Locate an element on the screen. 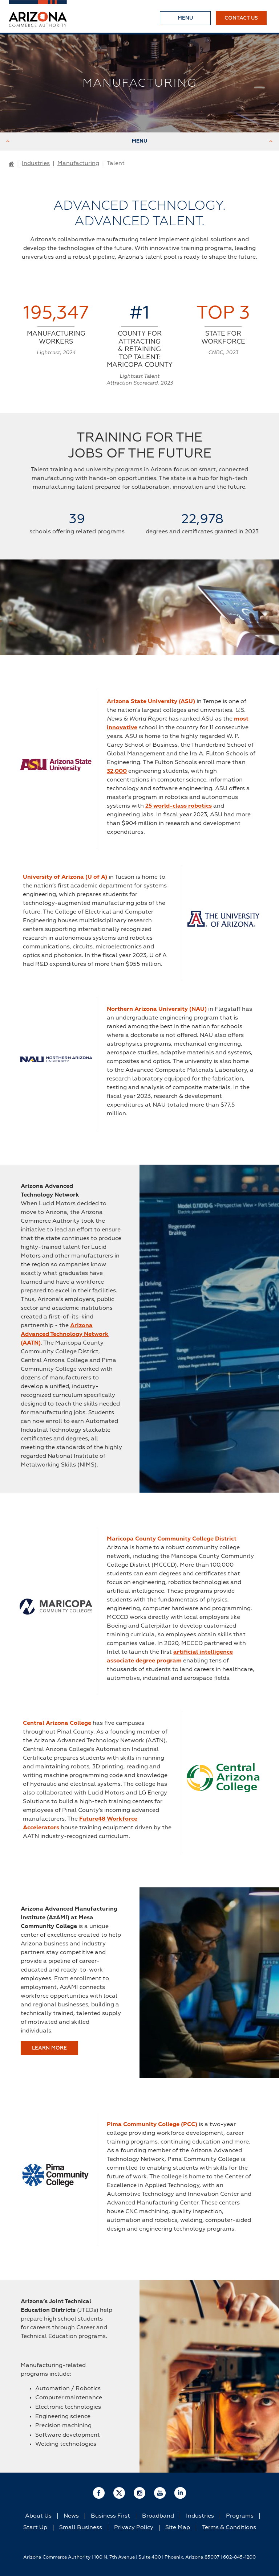 The height and width of the screenshot is (2576, 279). Industries is located at coordinates (200, 2516).